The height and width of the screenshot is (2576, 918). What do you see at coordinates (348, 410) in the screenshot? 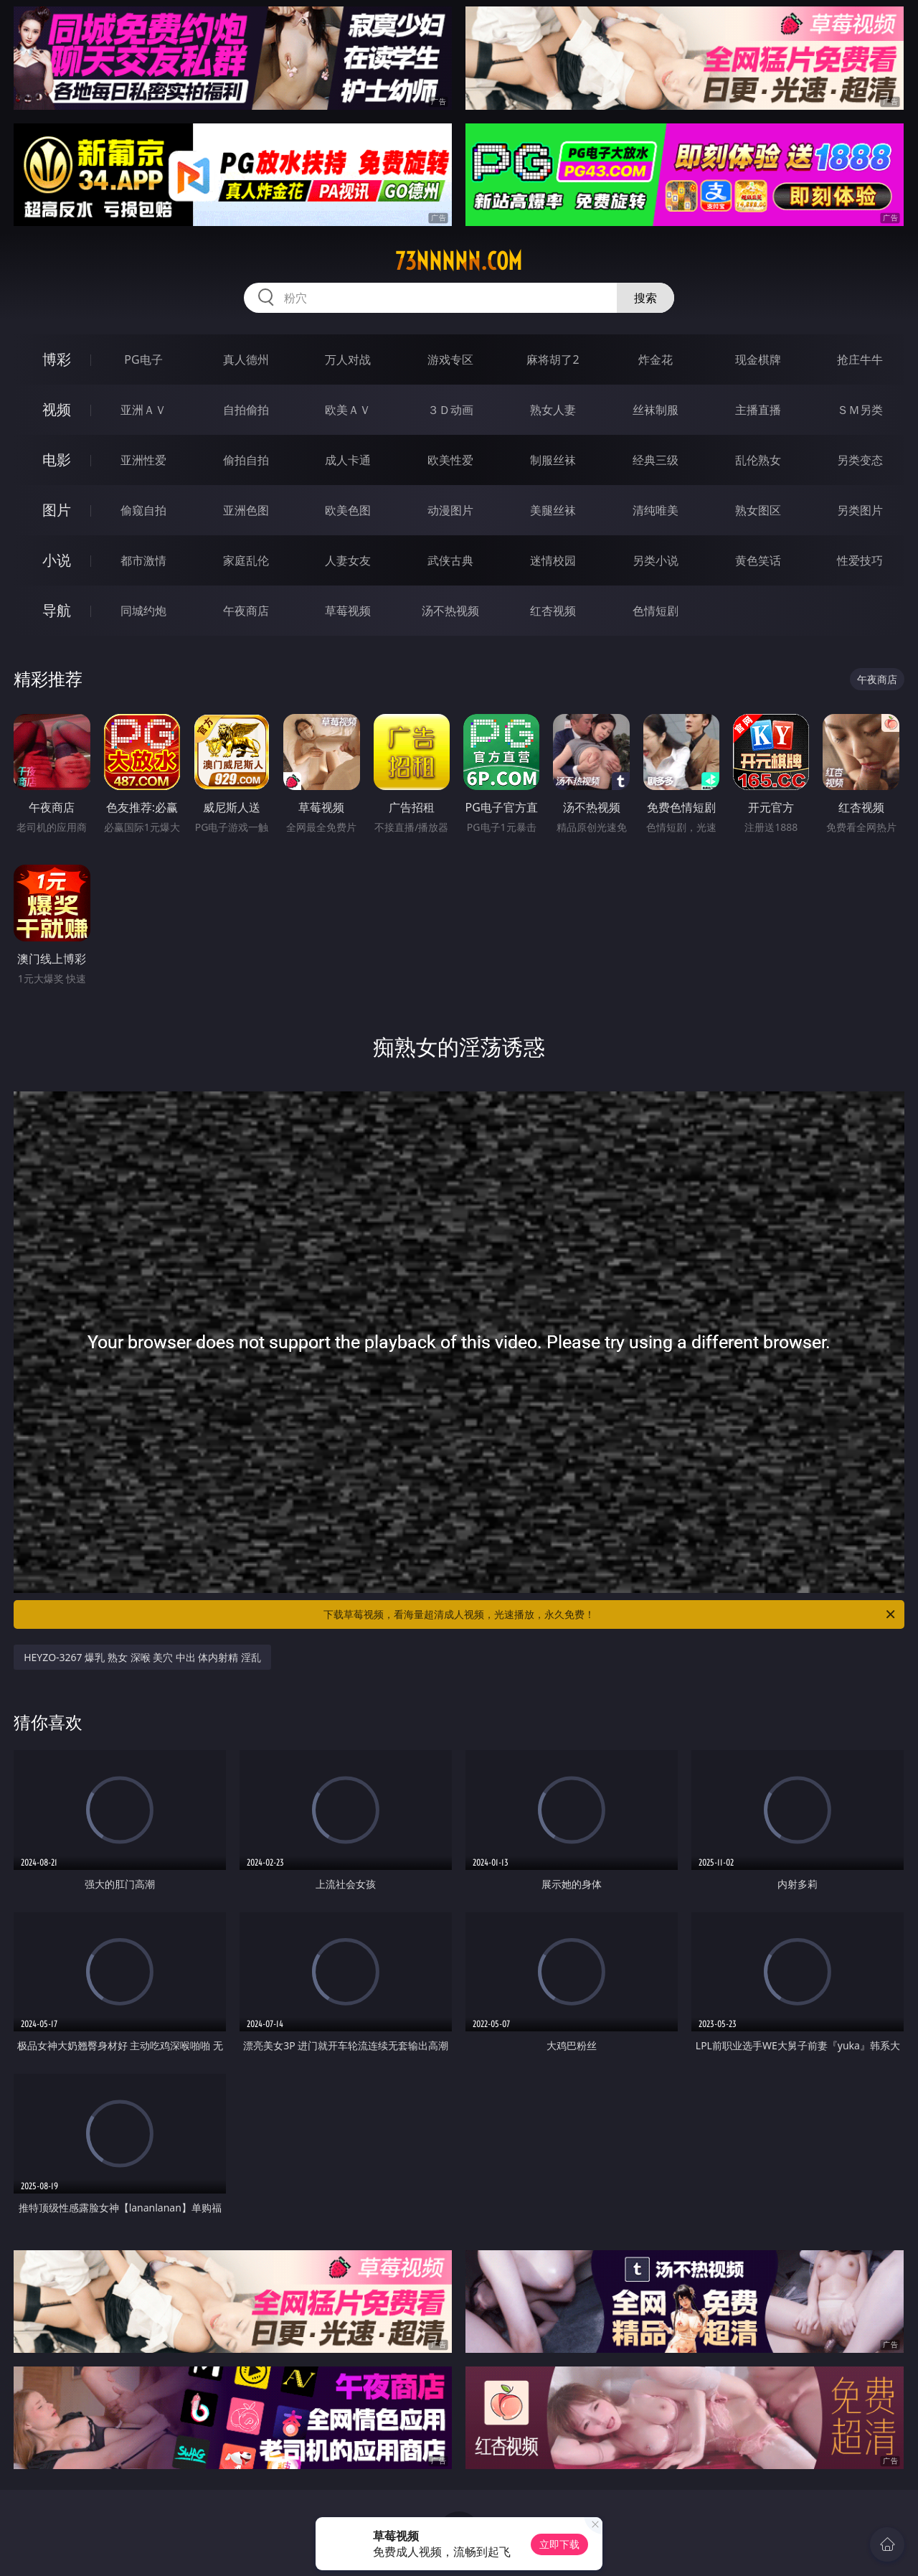
I see `欧美ＡＶ` at bounding box center [348, 410].